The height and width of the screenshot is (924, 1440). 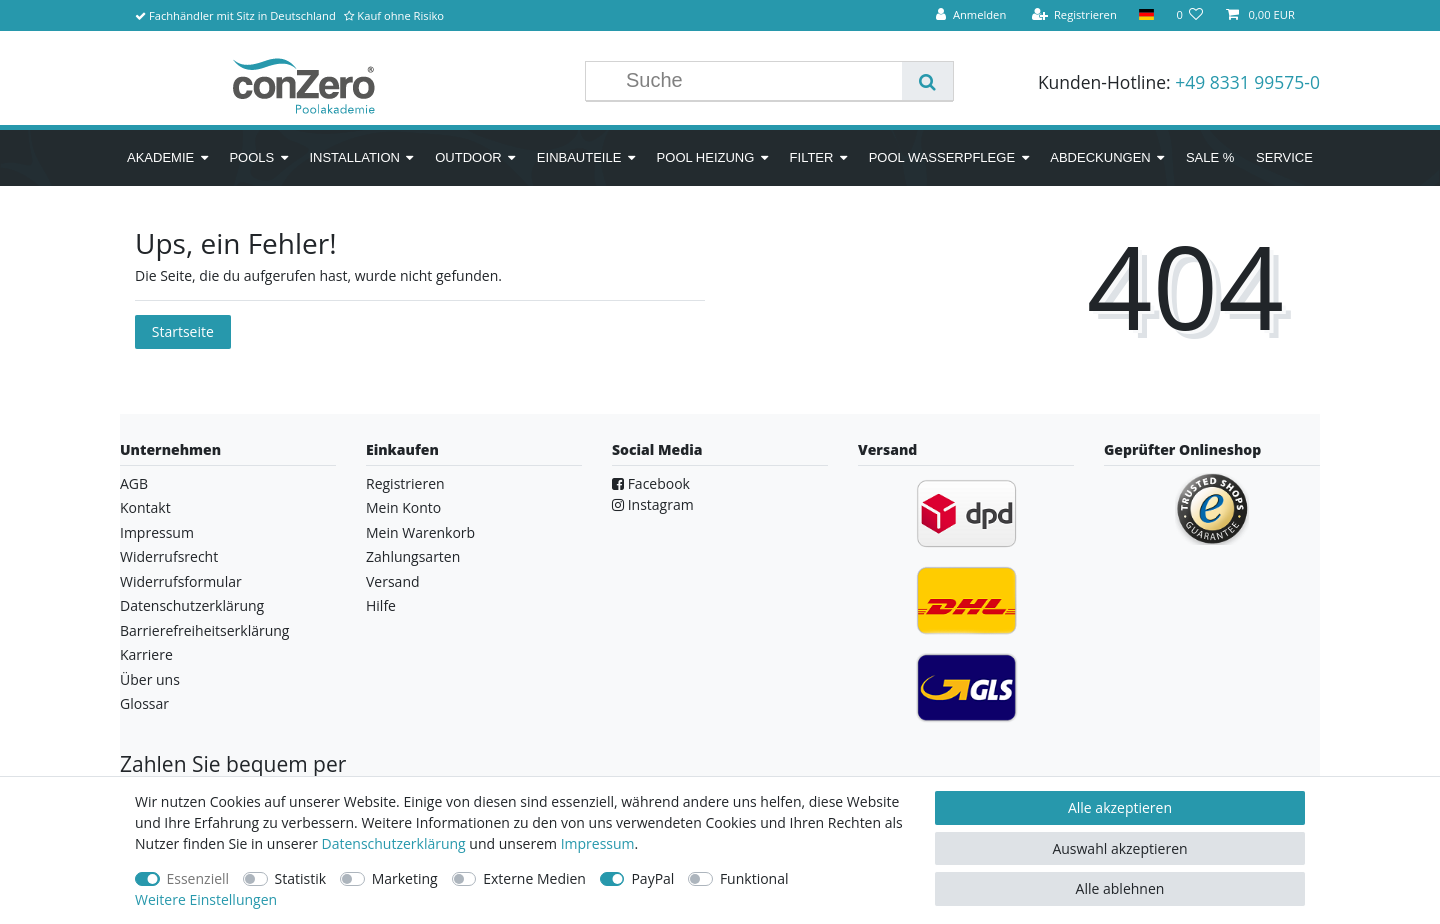 I want to click on [Registrieren], so click(x=1074, y=15).